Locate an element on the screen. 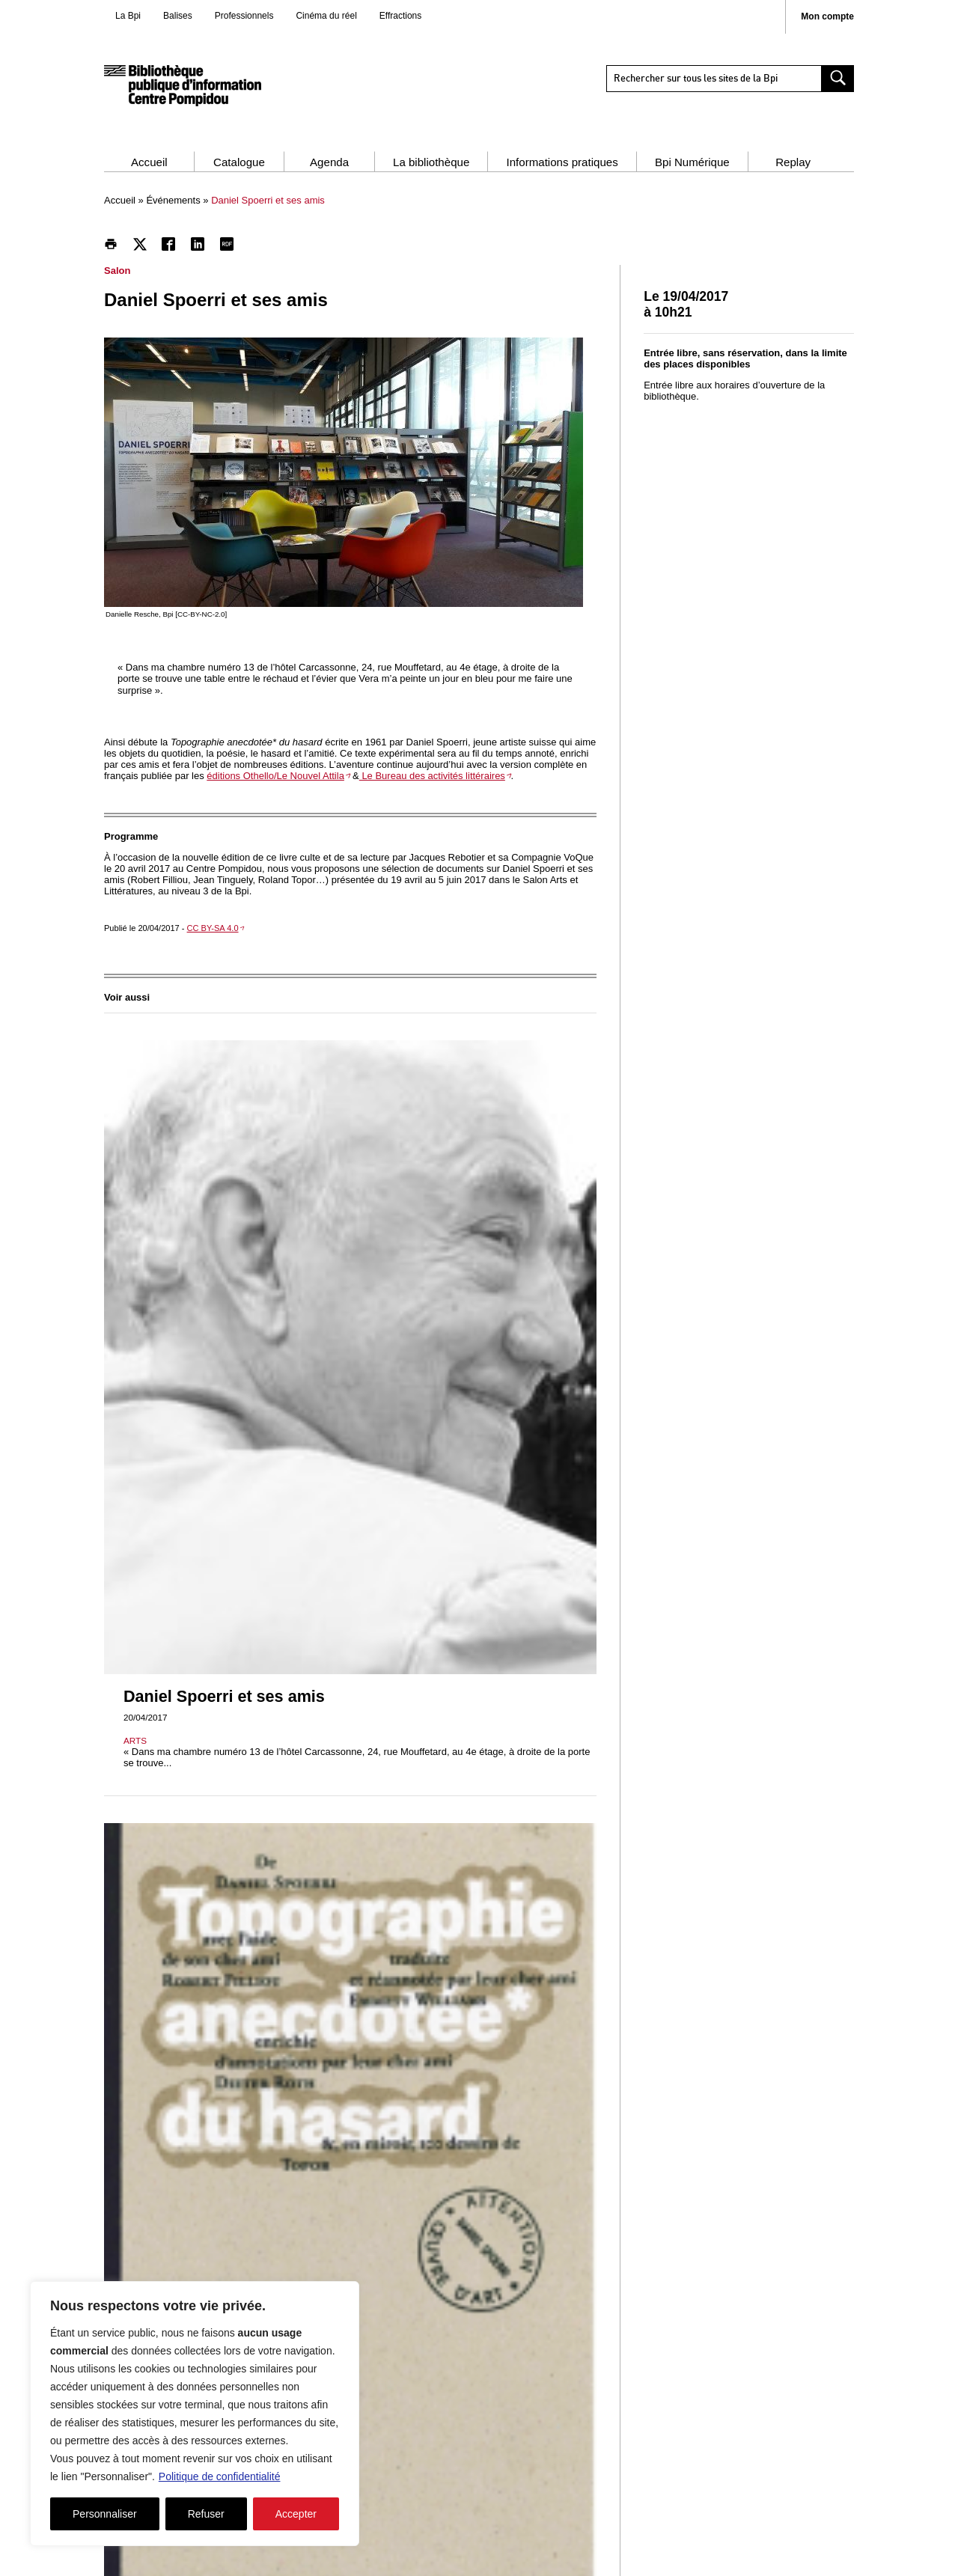  Professionnels is located at coordinates (244, 15).